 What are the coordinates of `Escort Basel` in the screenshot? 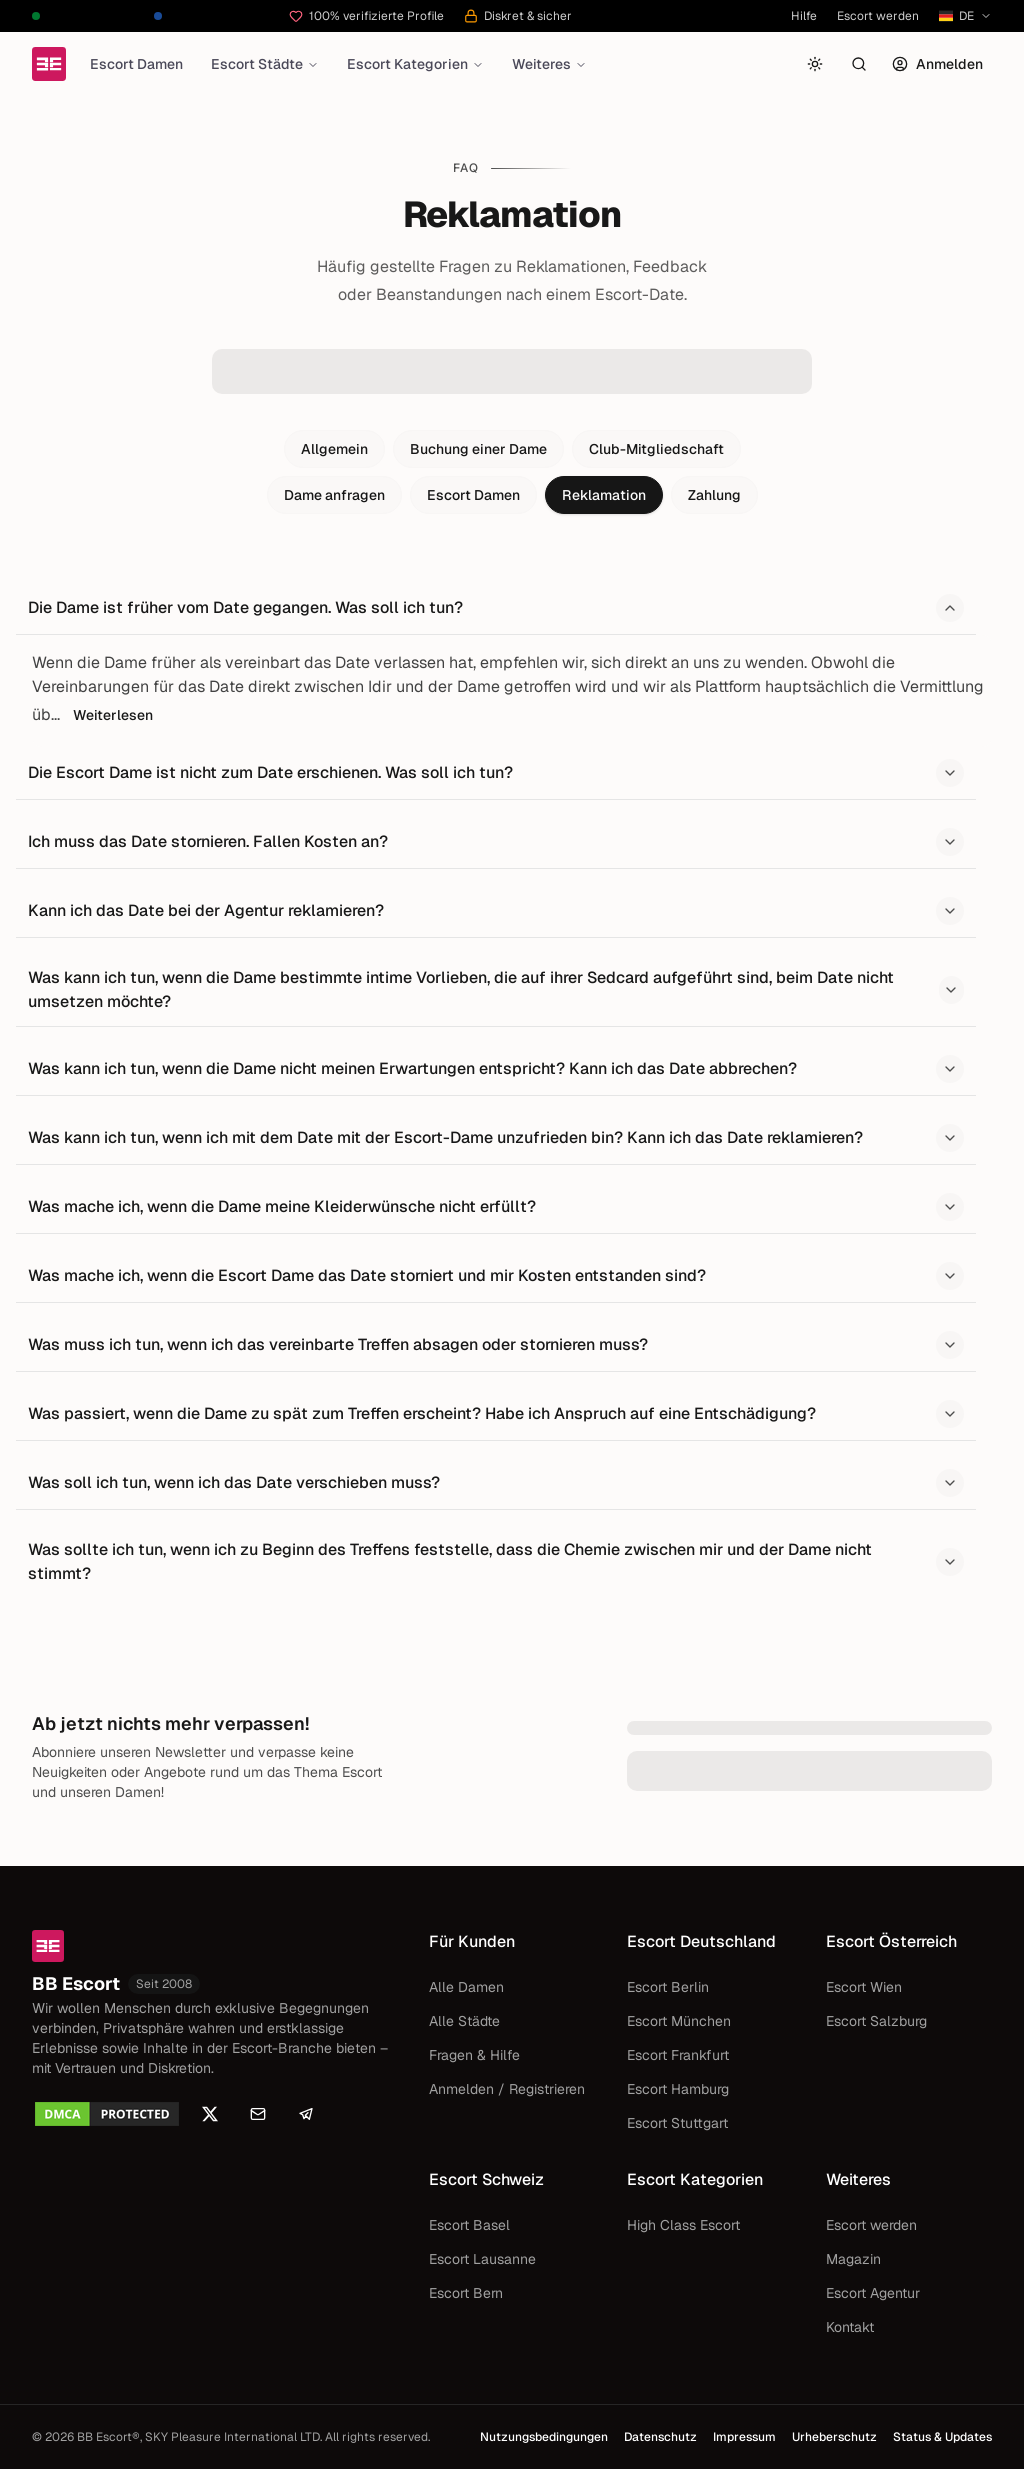 It's located at (469, 2225).